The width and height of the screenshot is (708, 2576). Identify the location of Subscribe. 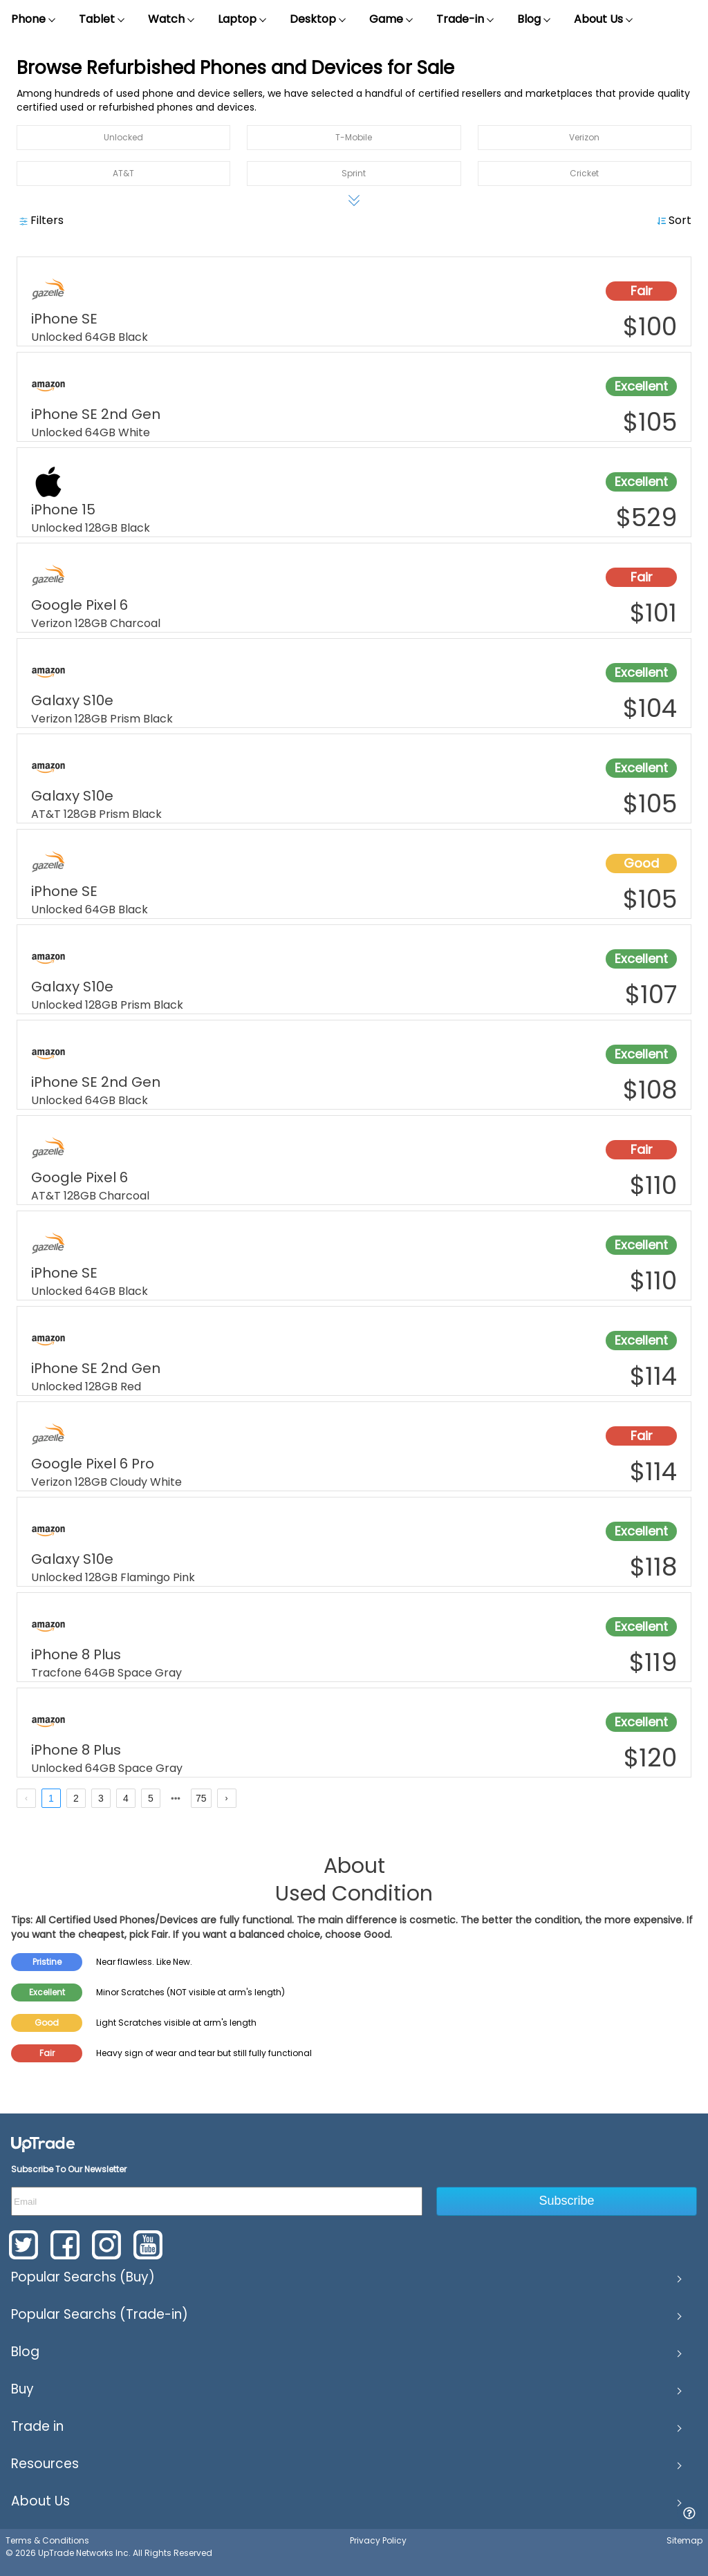
(567, 2201).